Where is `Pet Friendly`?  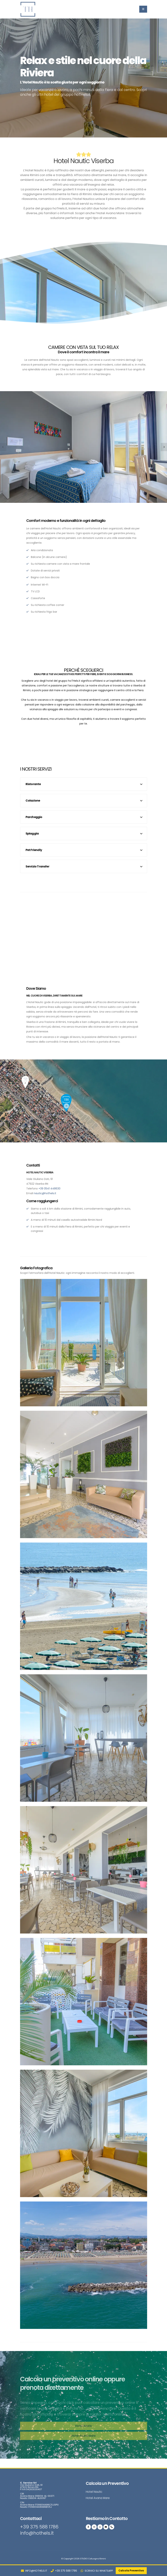 Pet Friendly is located at coordinates (34, 850).